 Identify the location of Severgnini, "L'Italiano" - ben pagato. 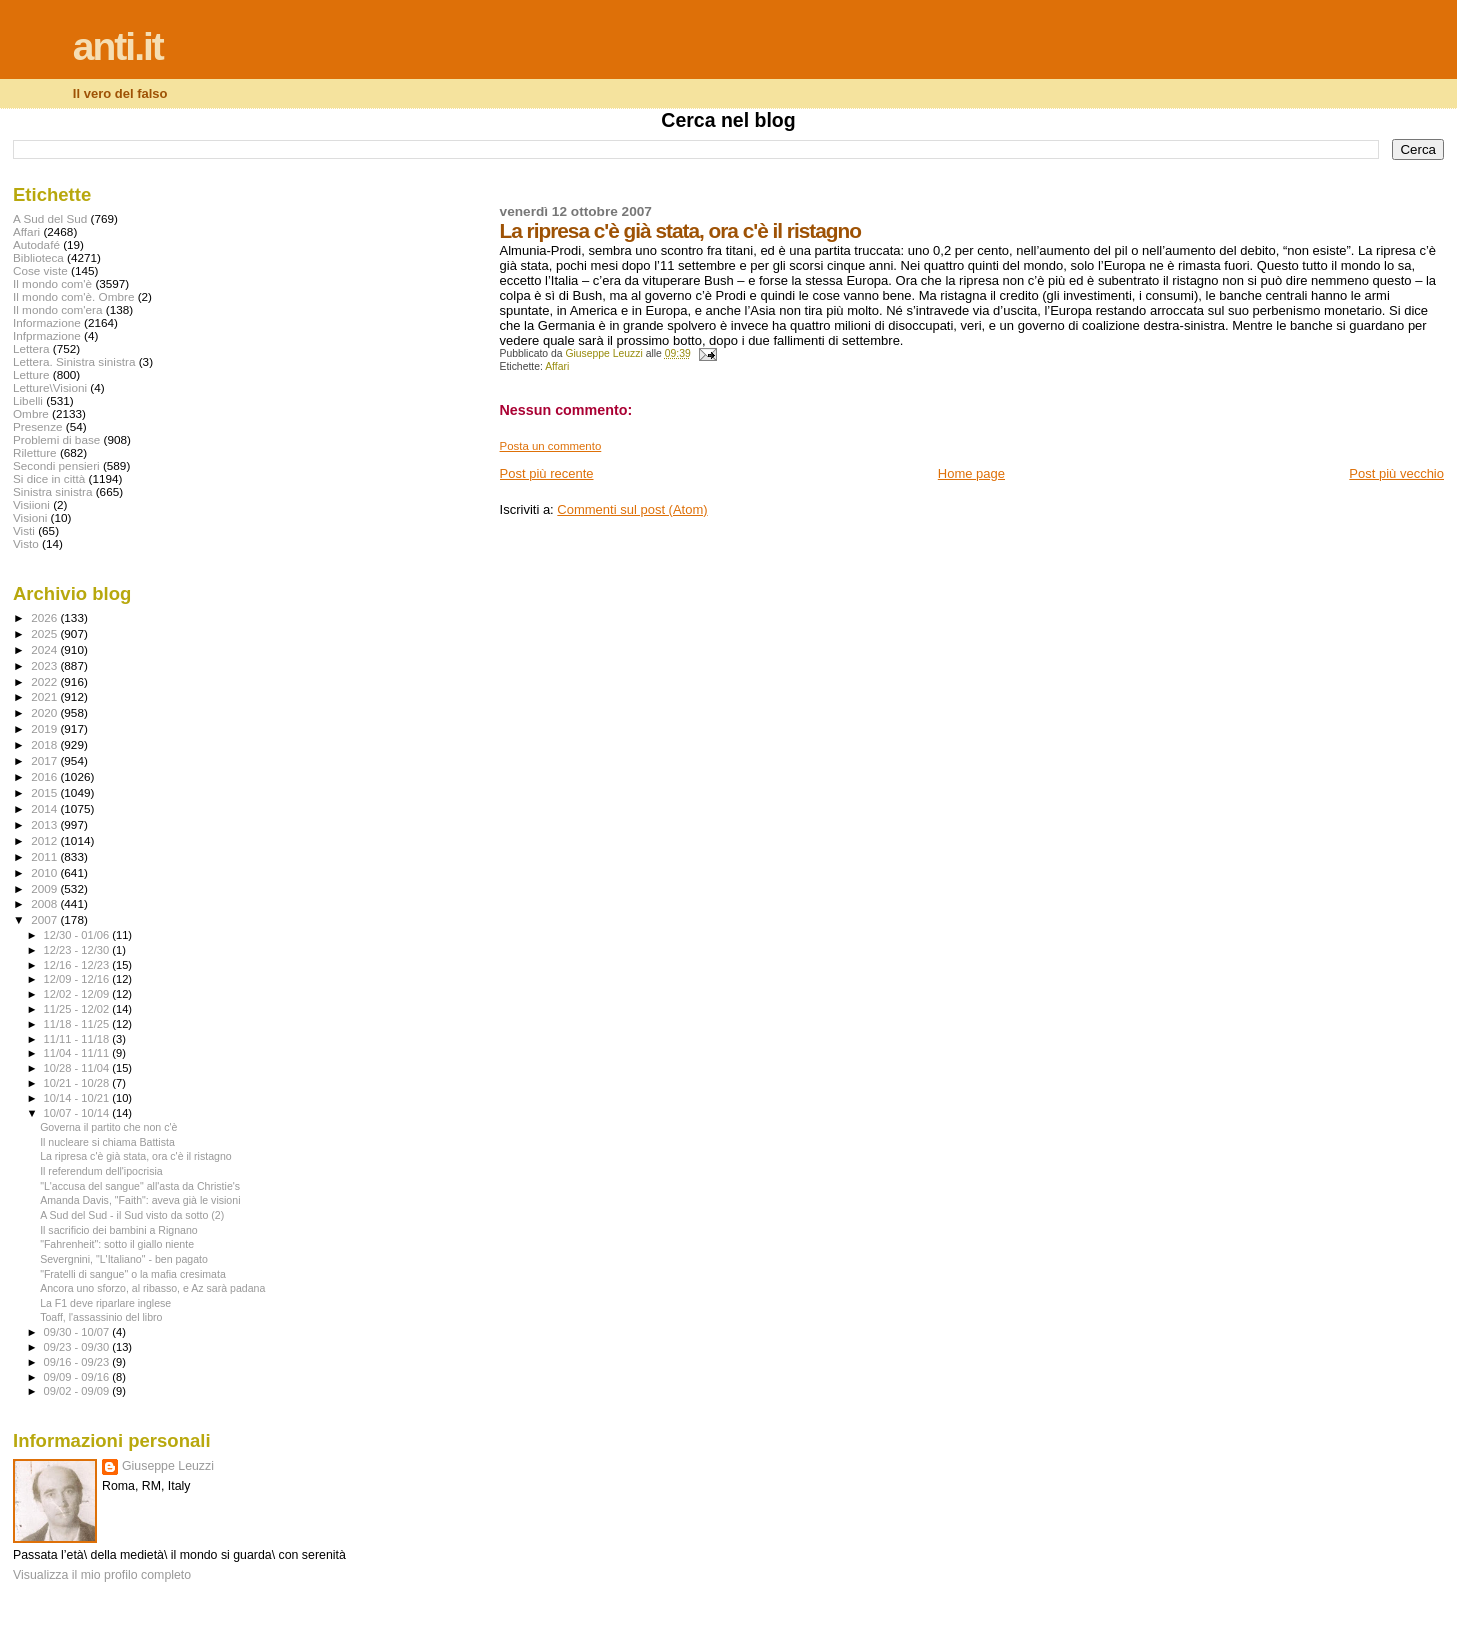
(124, 1259).